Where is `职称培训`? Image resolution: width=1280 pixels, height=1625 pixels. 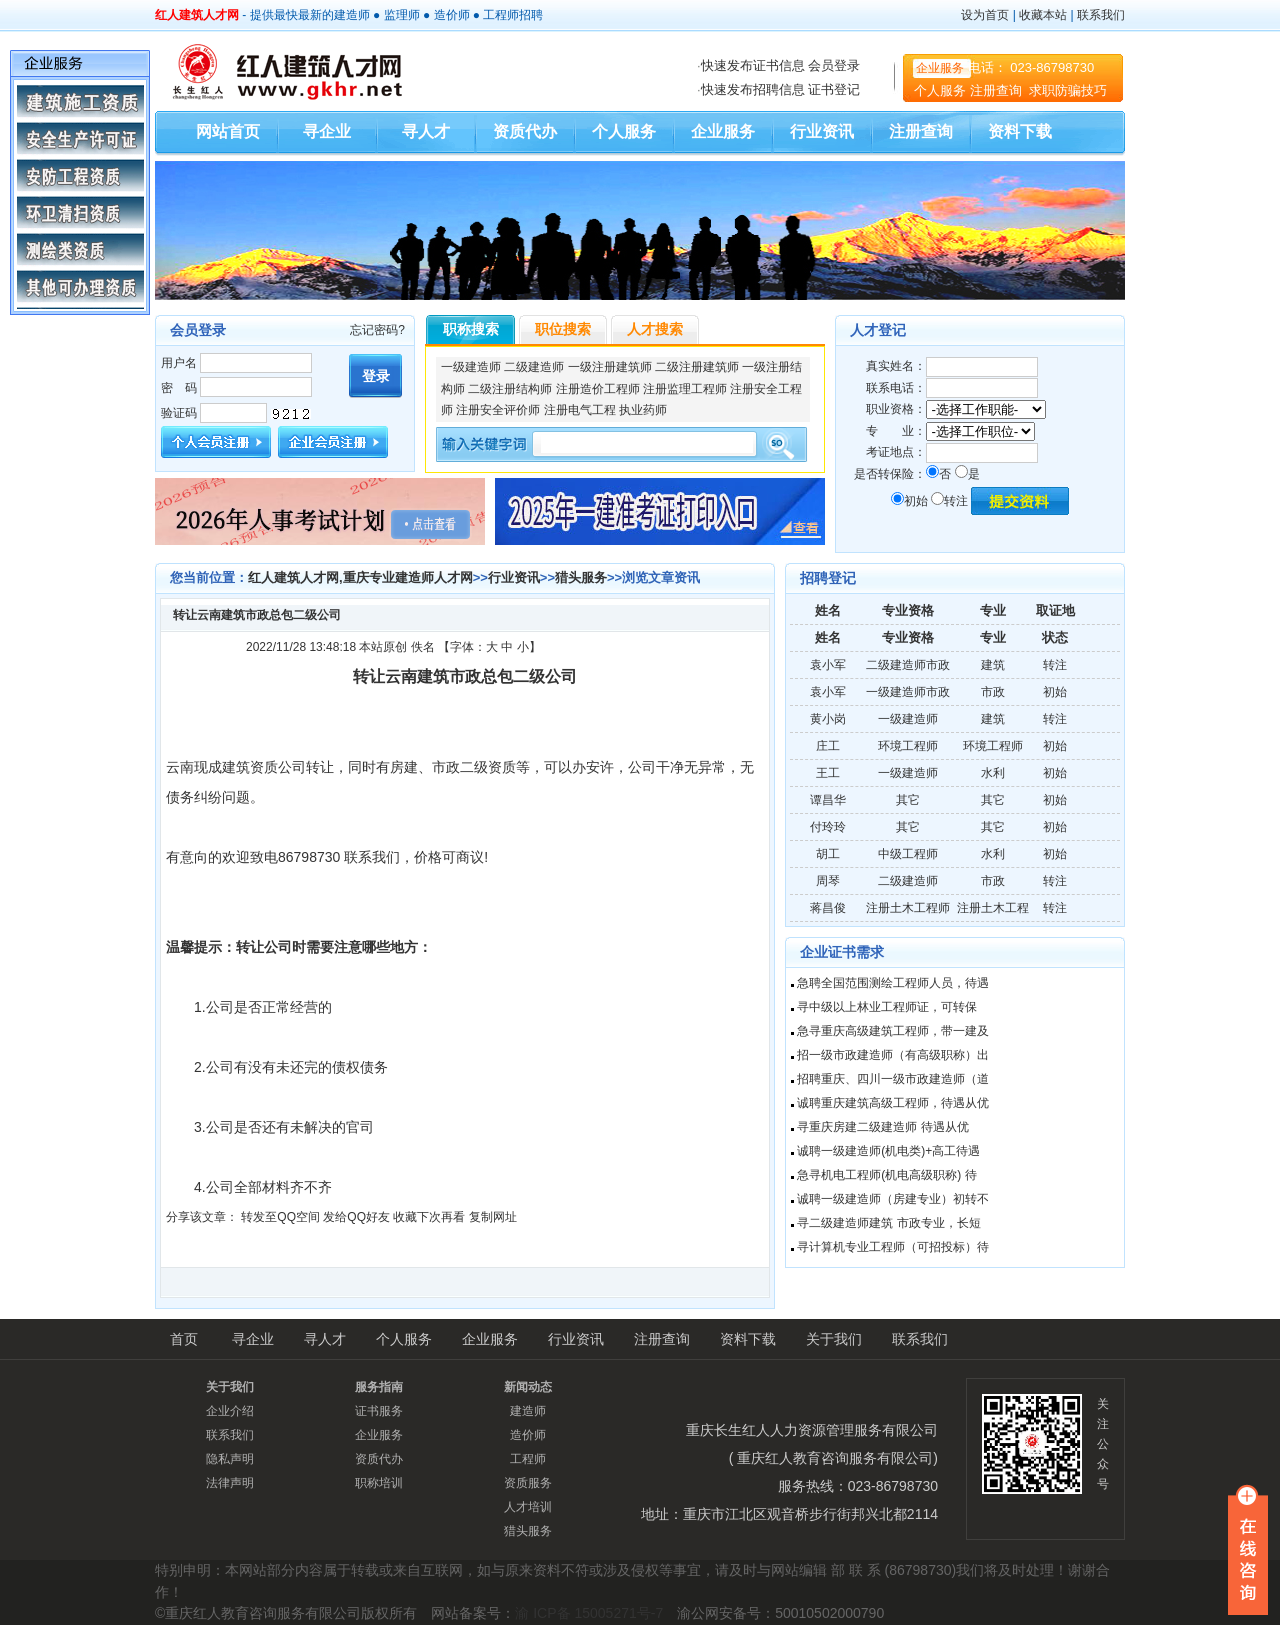 职称培训 is located at coordinates (379, 1483).